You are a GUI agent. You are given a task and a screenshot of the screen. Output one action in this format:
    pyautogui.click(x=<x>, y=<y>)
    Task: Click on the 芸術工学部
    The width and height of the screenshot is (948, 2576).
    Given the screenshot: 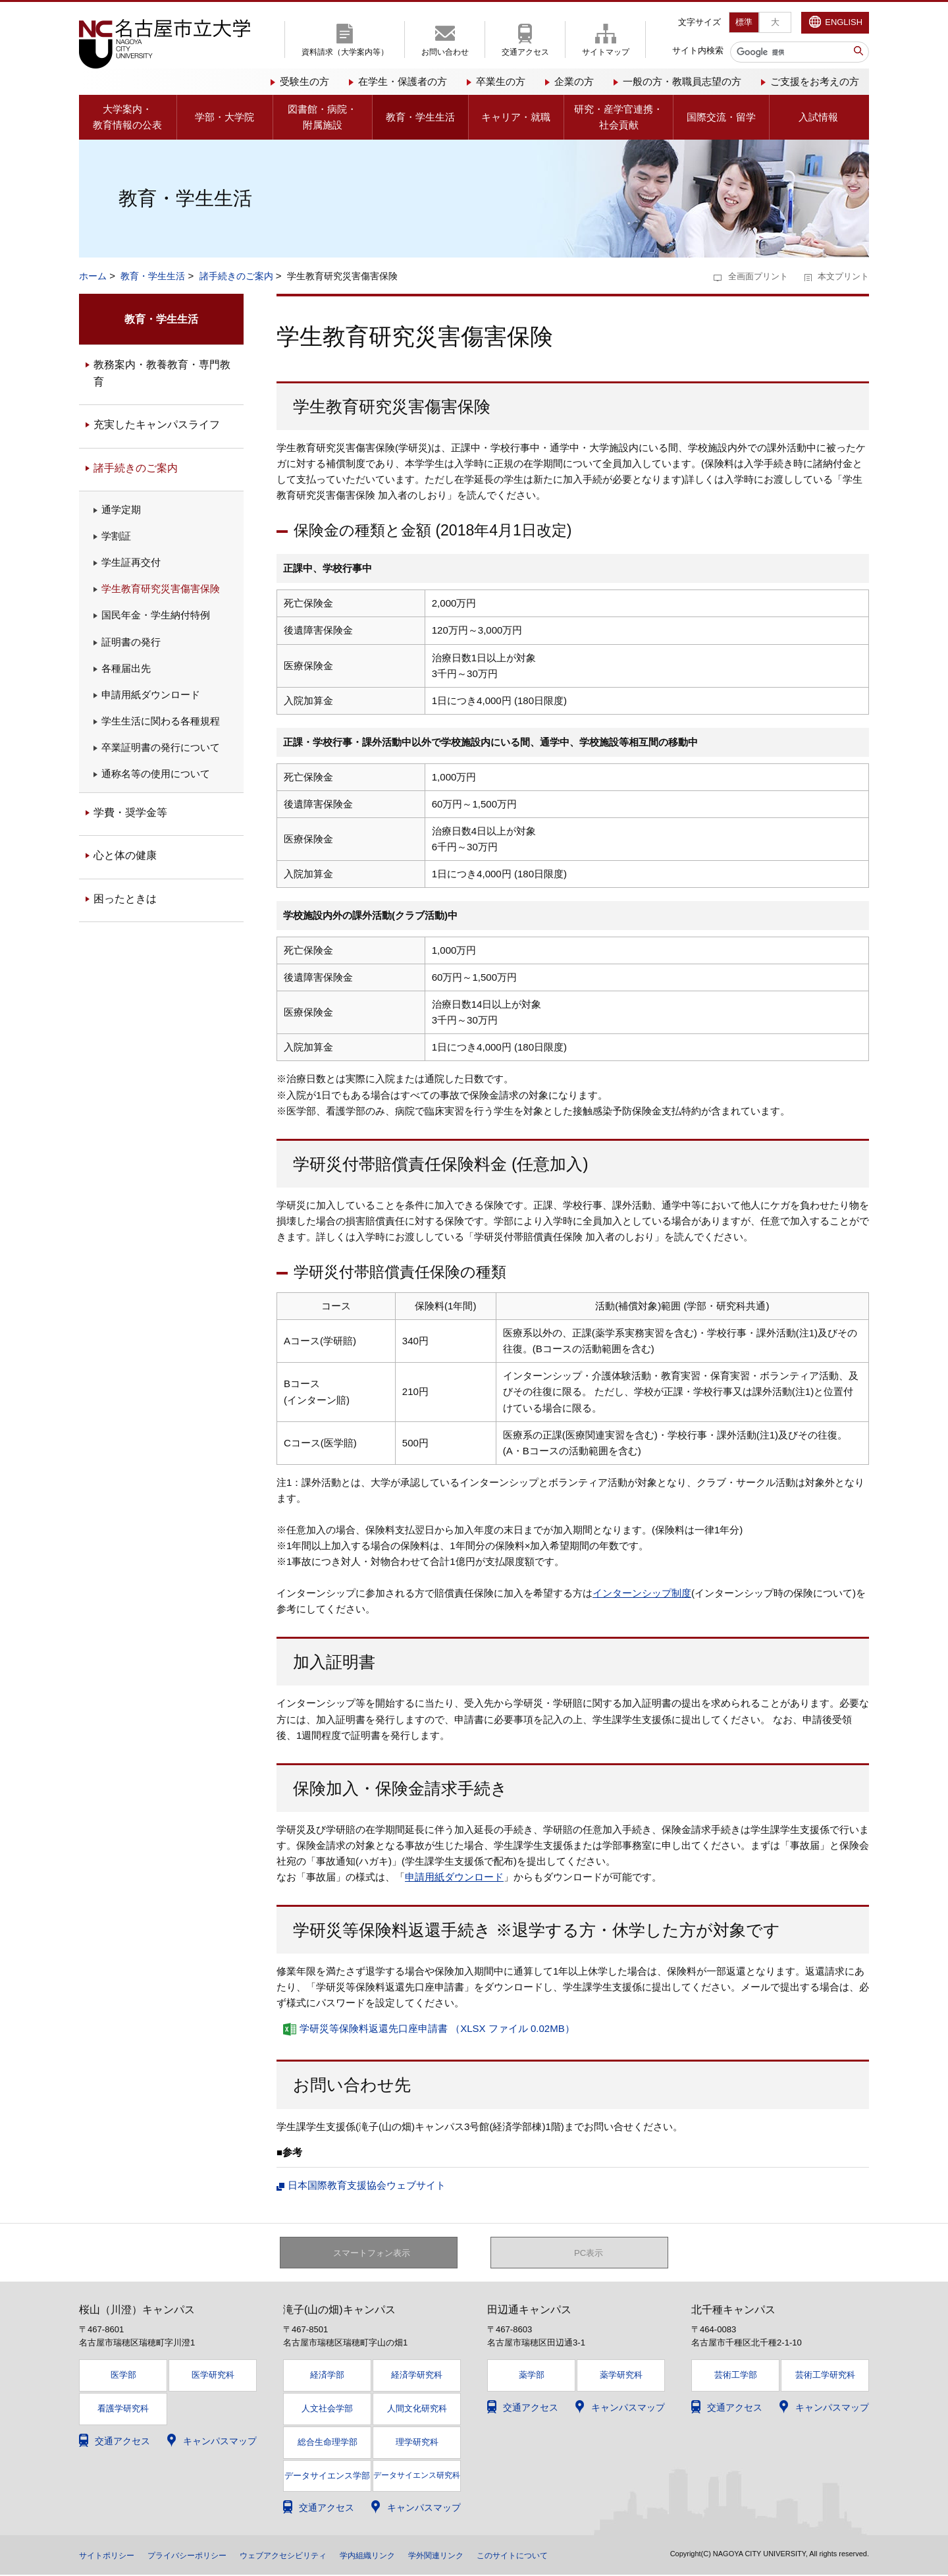 What is the action you would take?
    pyautogui.click(x=735, y=2377)
    